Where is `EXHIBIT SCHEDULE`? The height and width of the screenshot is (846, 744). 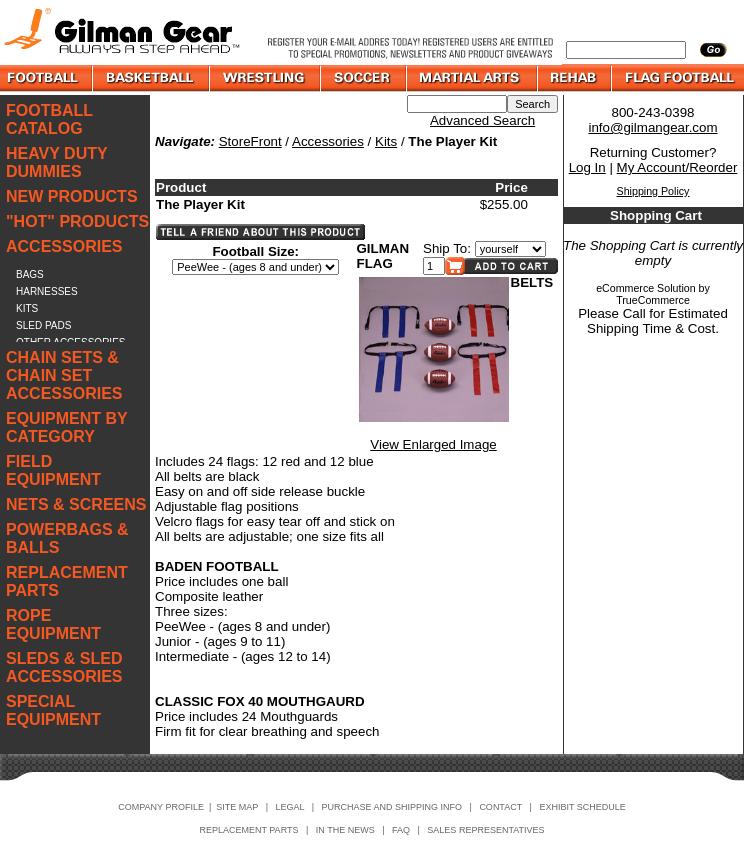
EXHIBIT SCHEDULE is located at coordinates (582, 807).